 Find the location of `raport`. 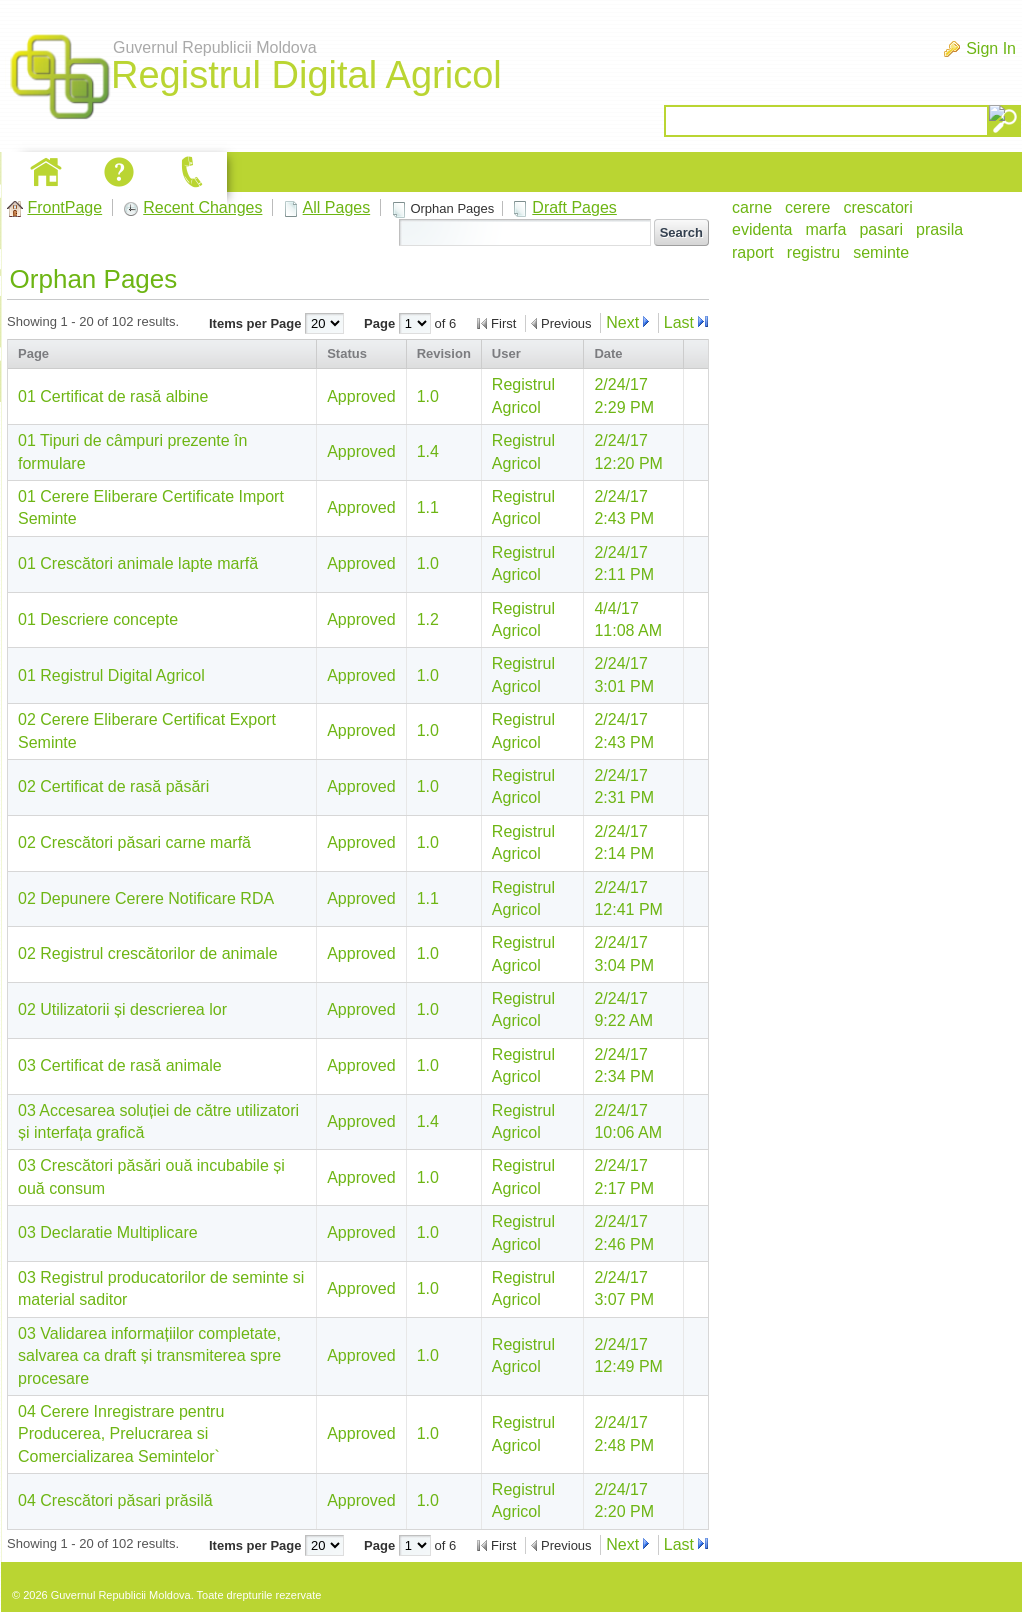

raport is located at coordinates (753, 252).